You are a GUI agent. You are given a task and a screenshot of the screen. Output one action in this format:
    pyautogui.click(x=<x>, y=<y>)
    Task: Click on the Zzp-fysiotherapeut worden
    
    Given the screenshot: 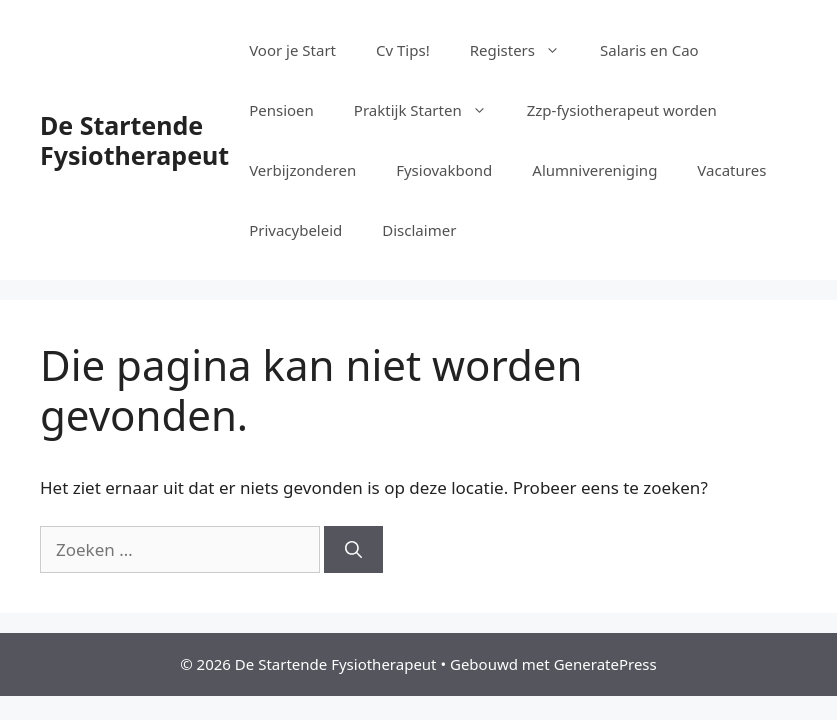 What is the action you would take?
    pyautogui.click(x=622, y=110)
    